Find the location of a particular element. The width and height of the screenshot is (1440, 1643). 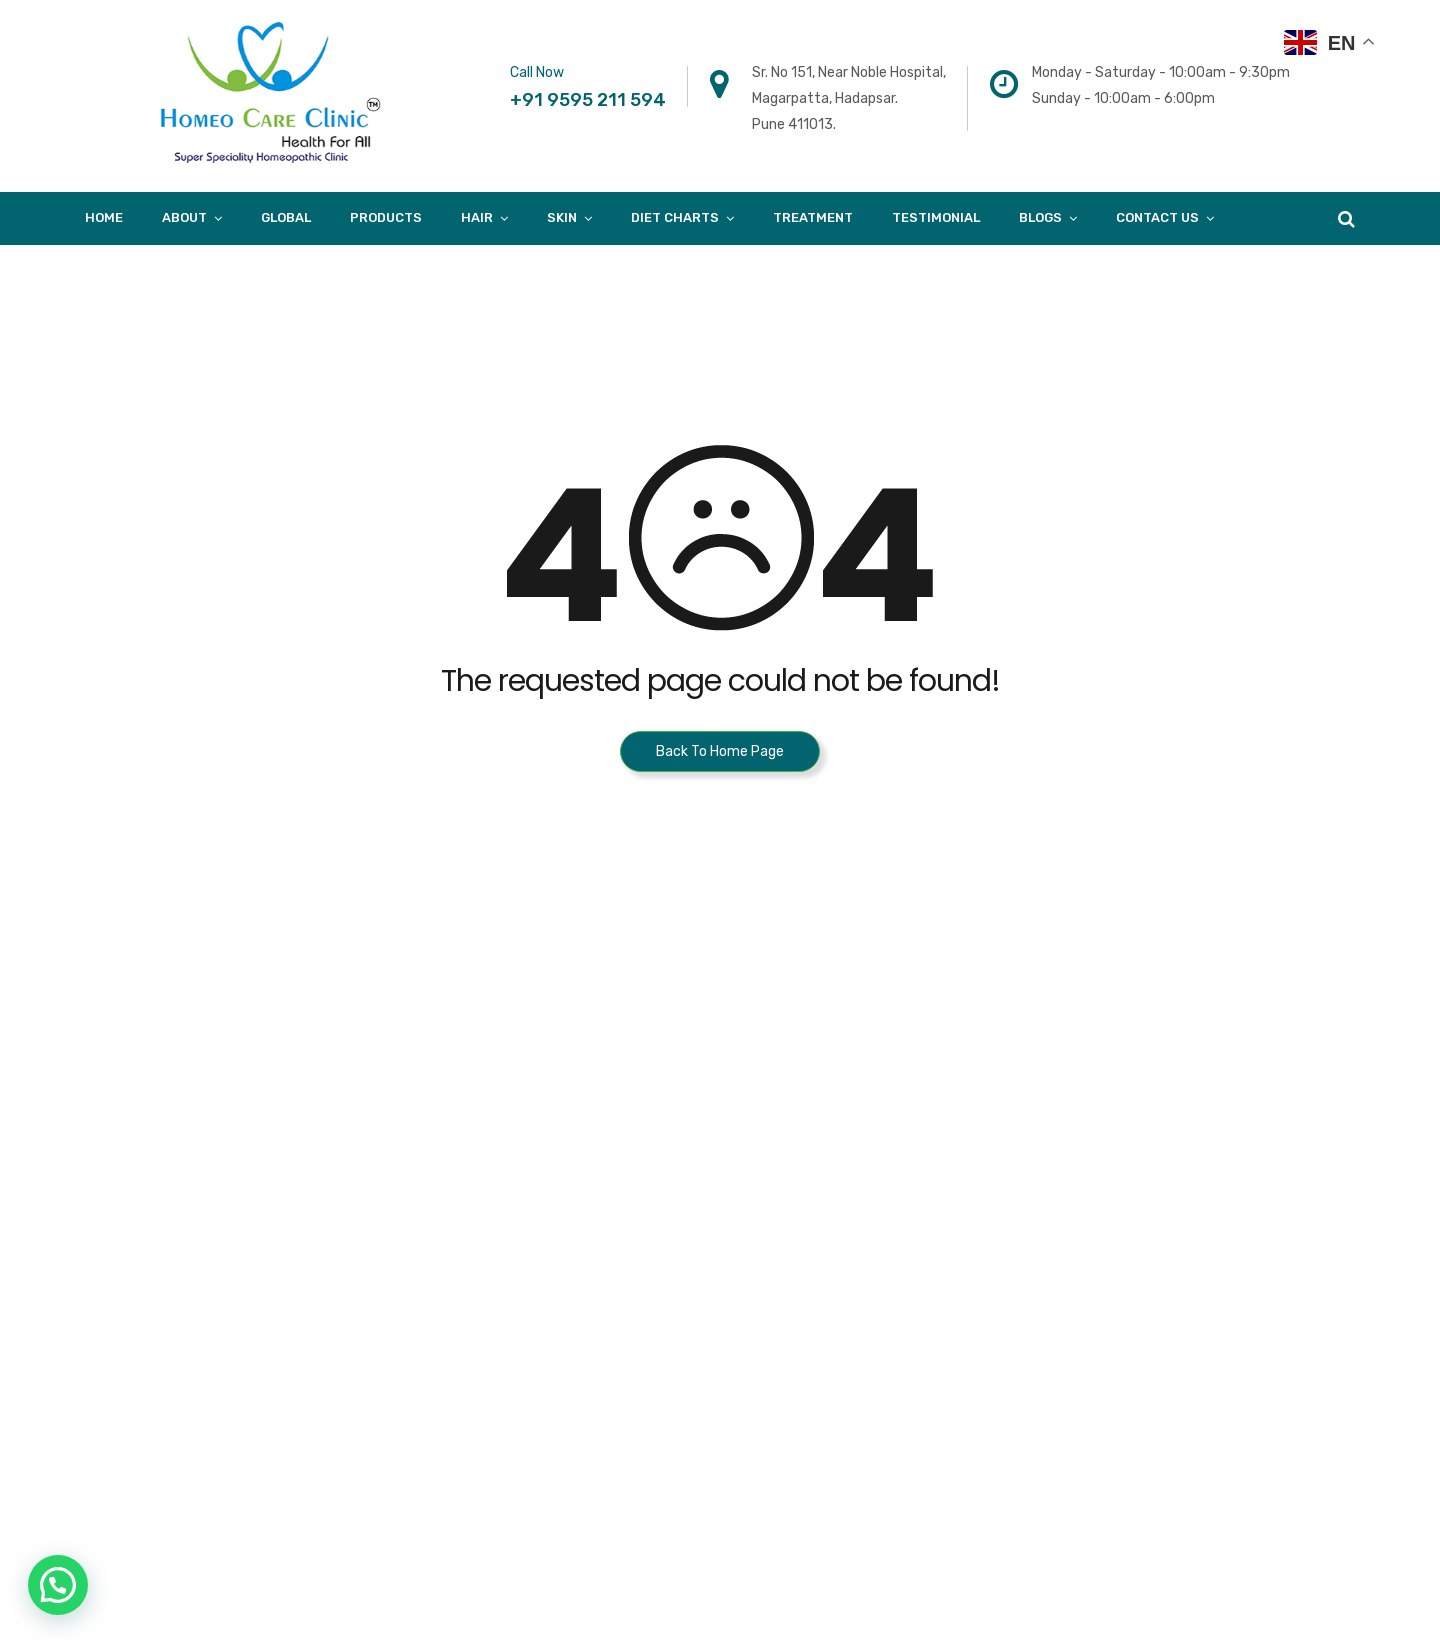

Case Study is located at coordinates (1085, 1272).